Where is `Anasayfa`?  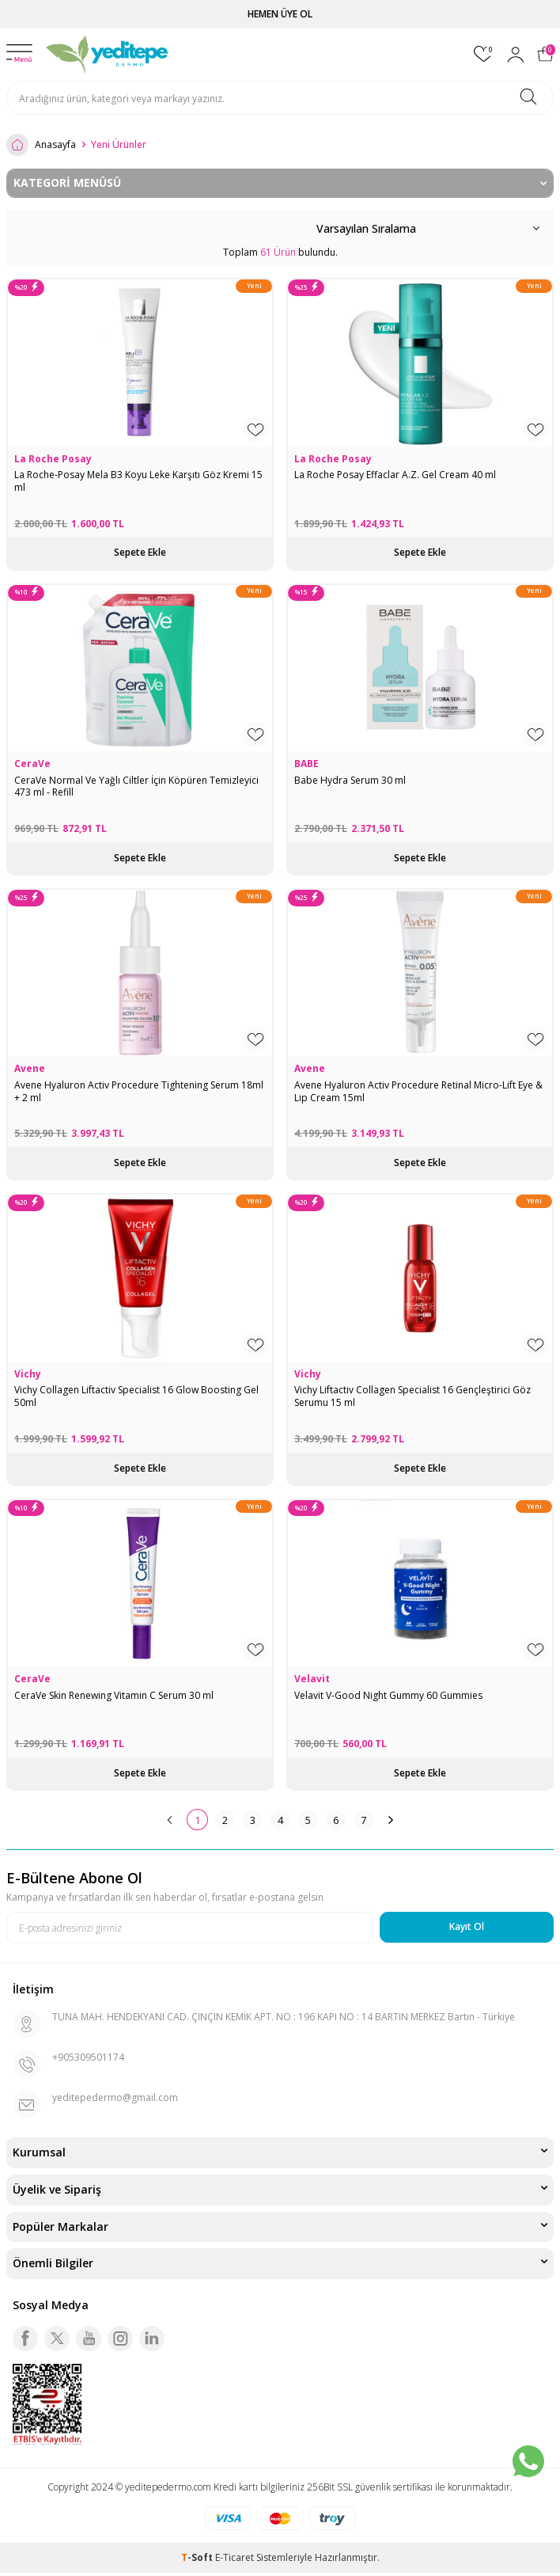
Anasayfa is located at coordinates (41, 145).